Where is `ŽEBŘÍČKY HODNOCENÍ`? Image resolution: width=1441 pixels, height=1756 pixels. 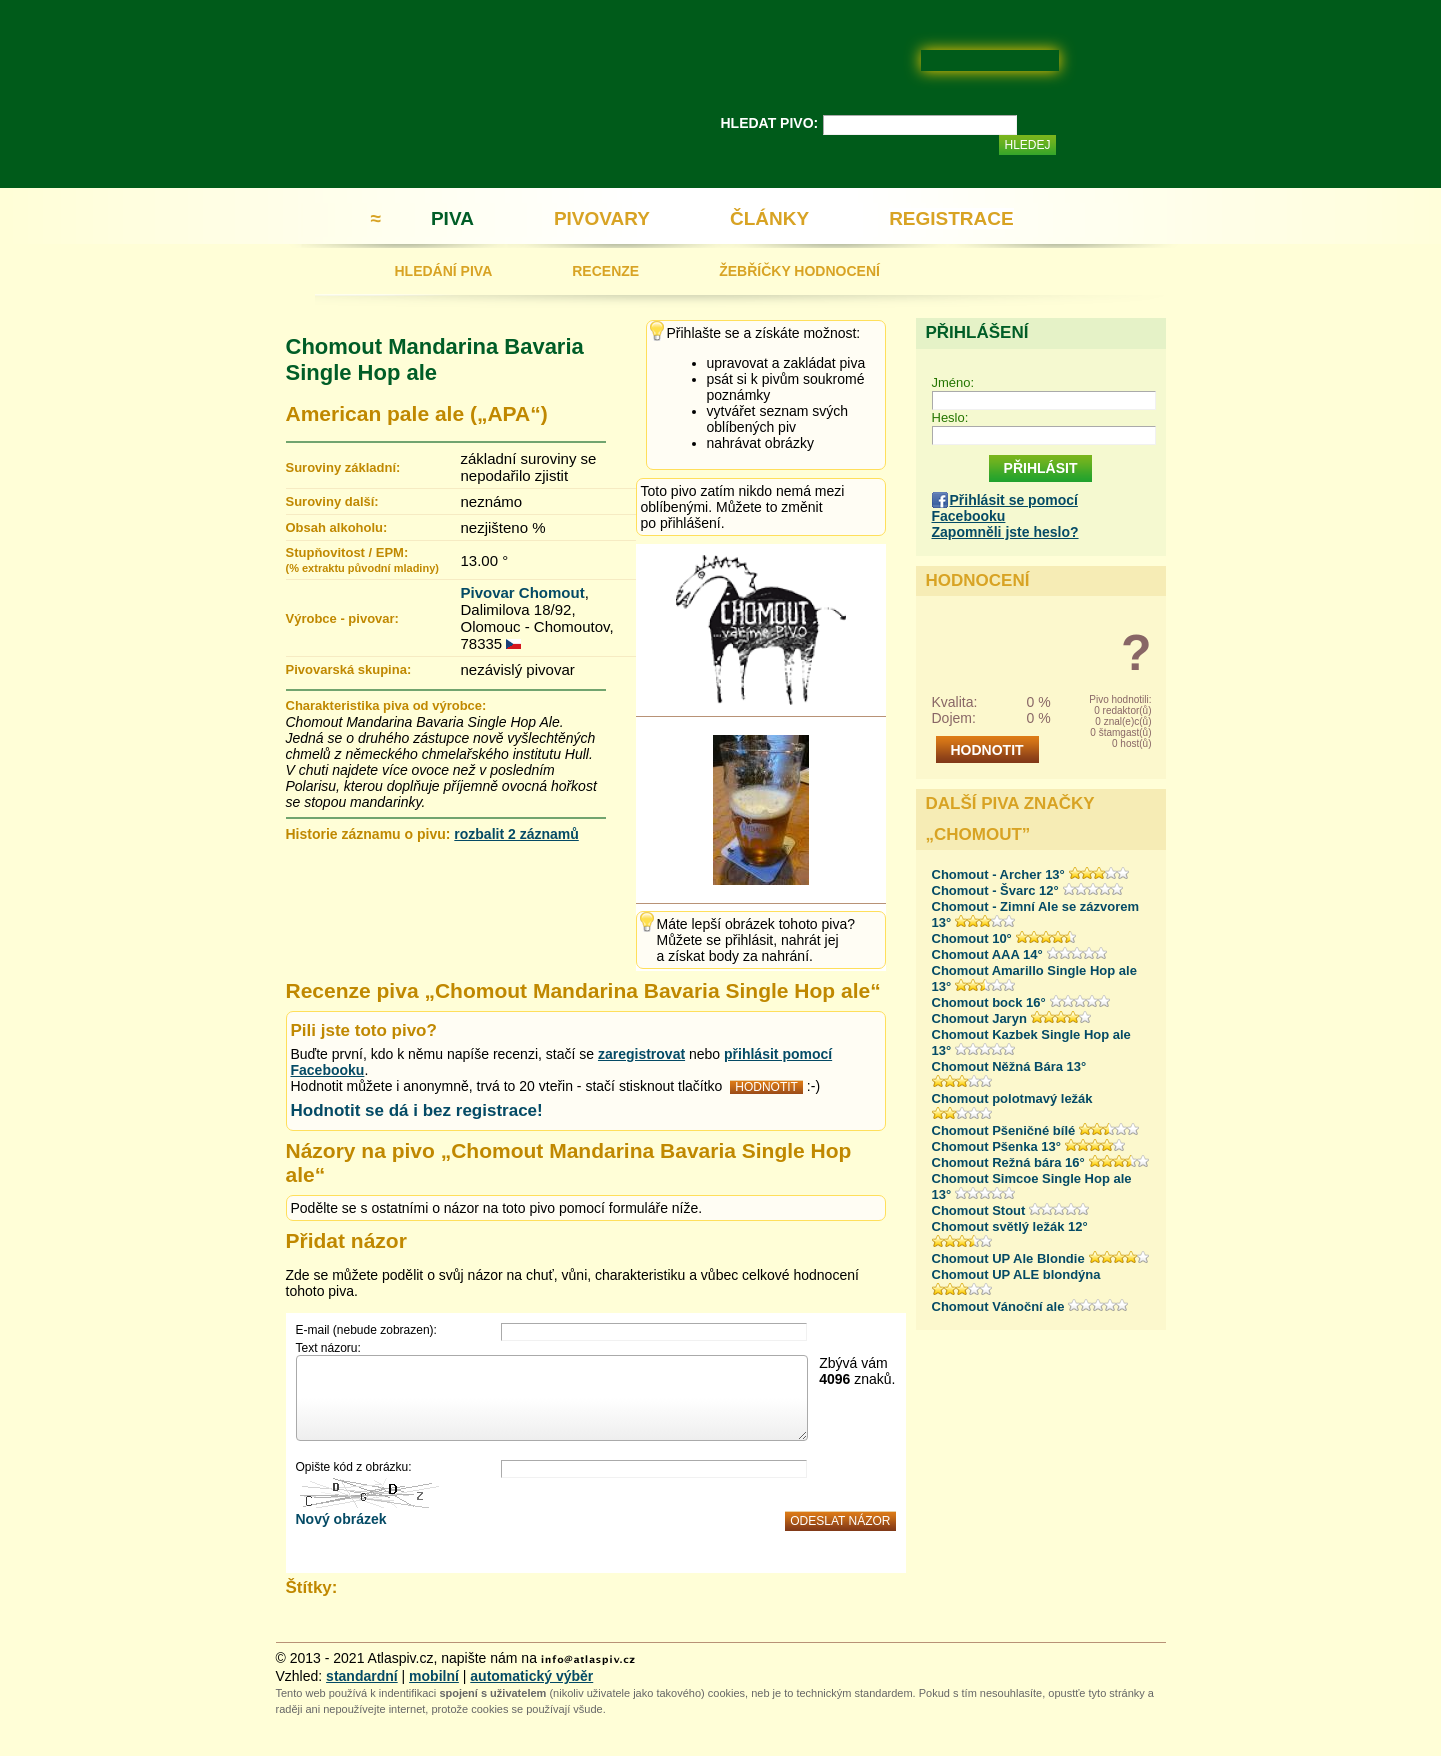
ŽEBŘÍČKY HODNOCENÍ is located at coordinates (799, 271).